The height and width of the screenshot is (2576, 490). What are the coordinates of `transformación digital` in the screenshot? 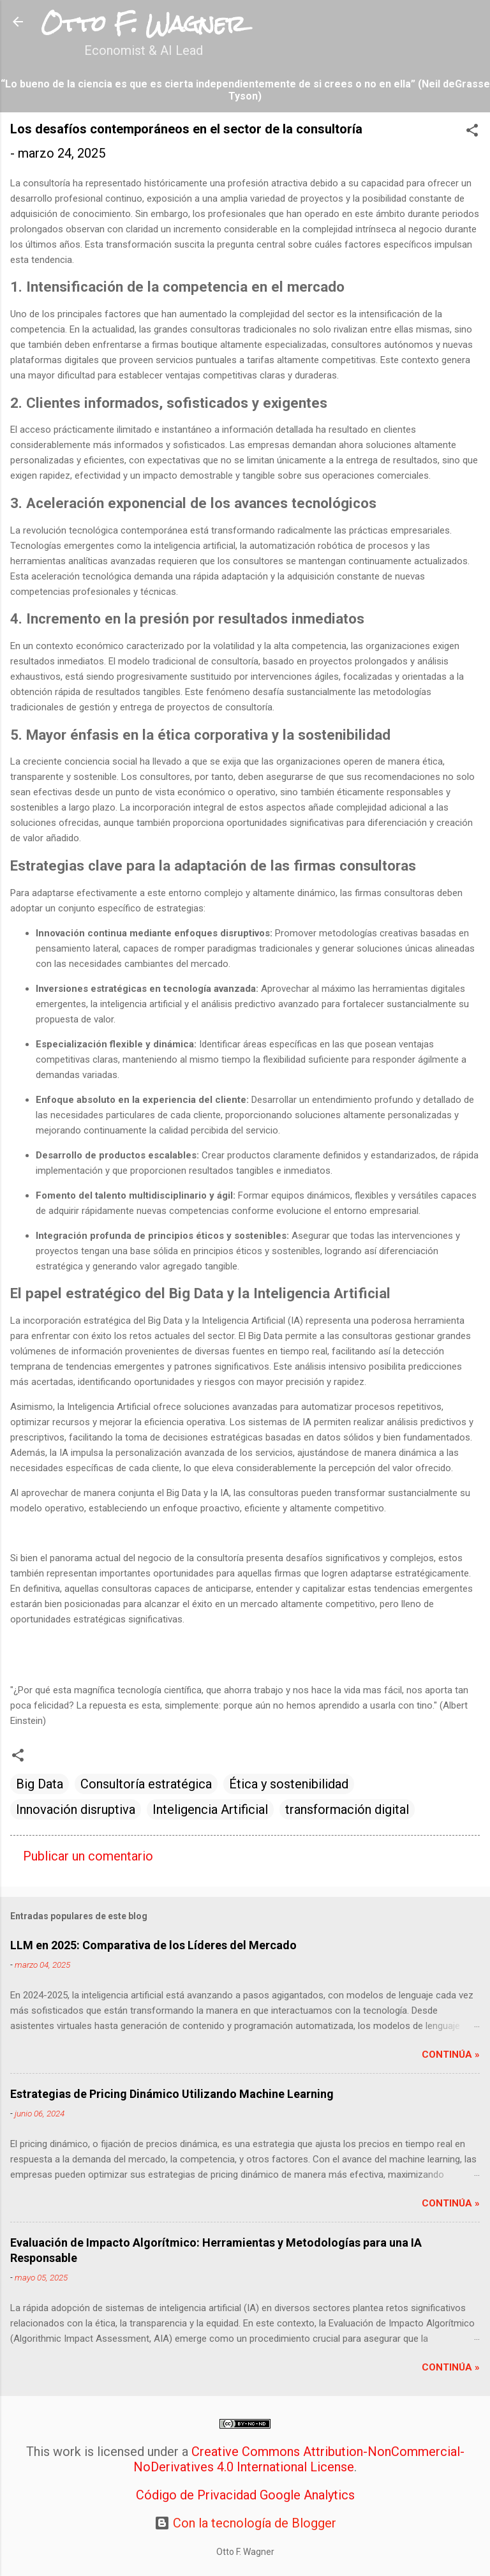 It's located at (347, 1809).